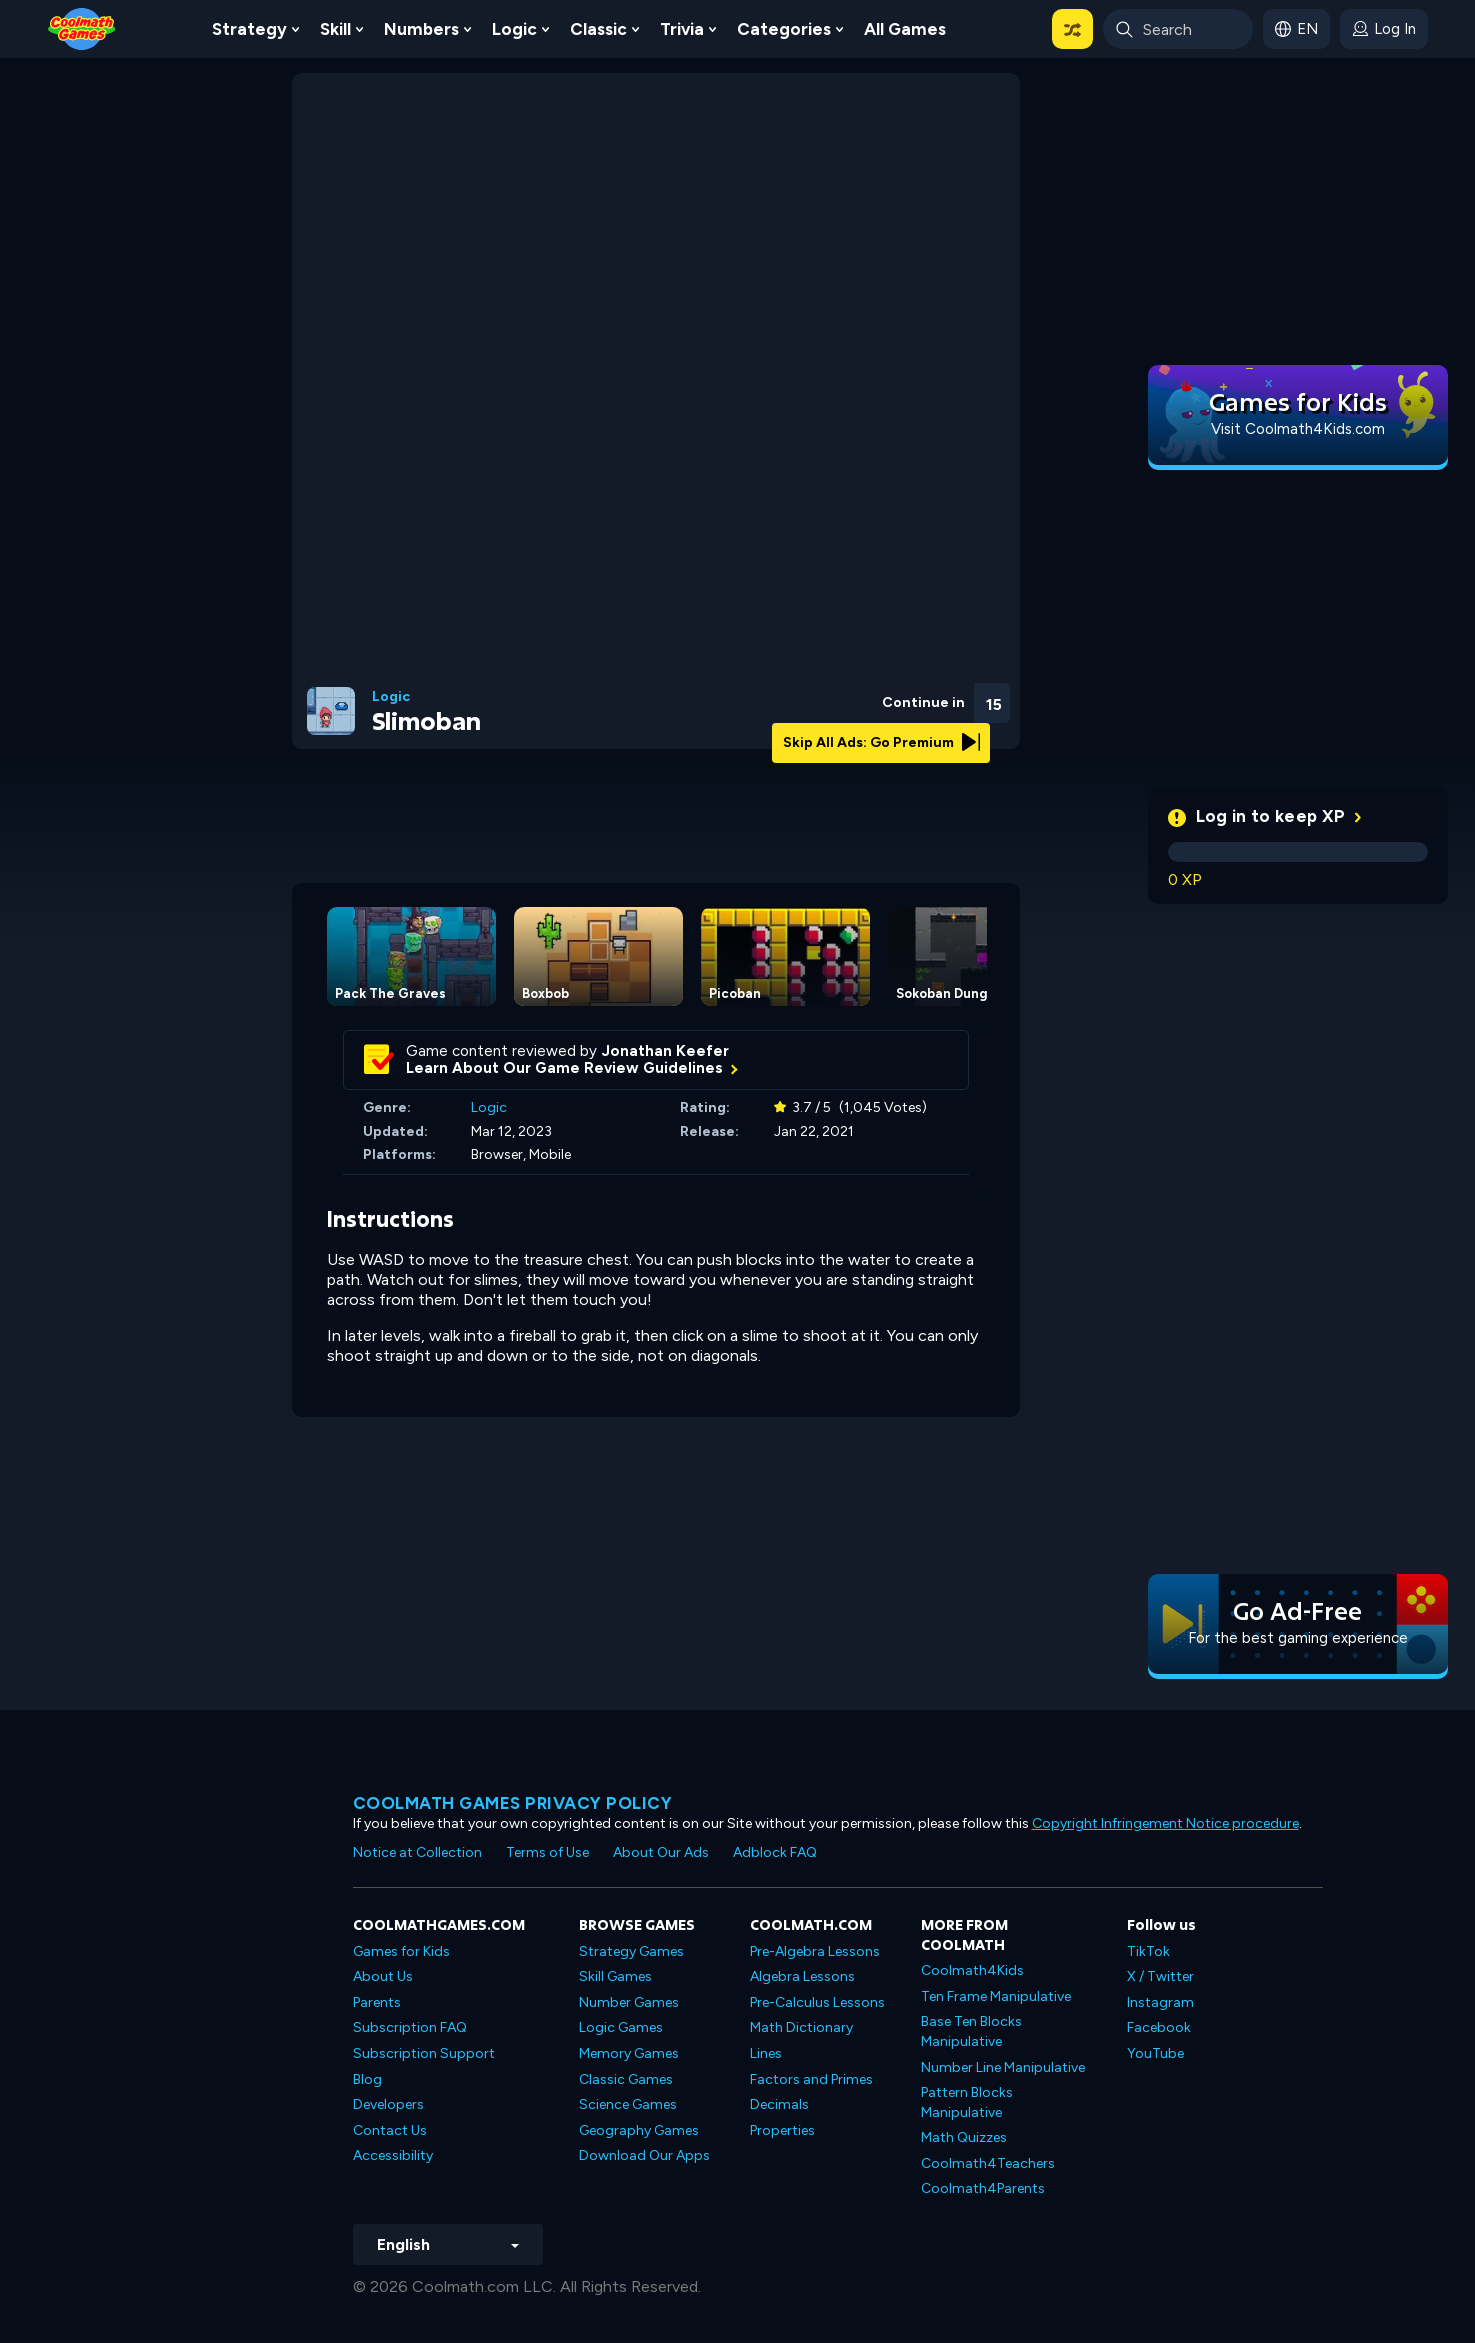 The image size is (1475, 2343). What do you see at coordinates (775, 1852) in the screenshot?
I see `Adblock FAQ` at bounding box center [775, 1852].